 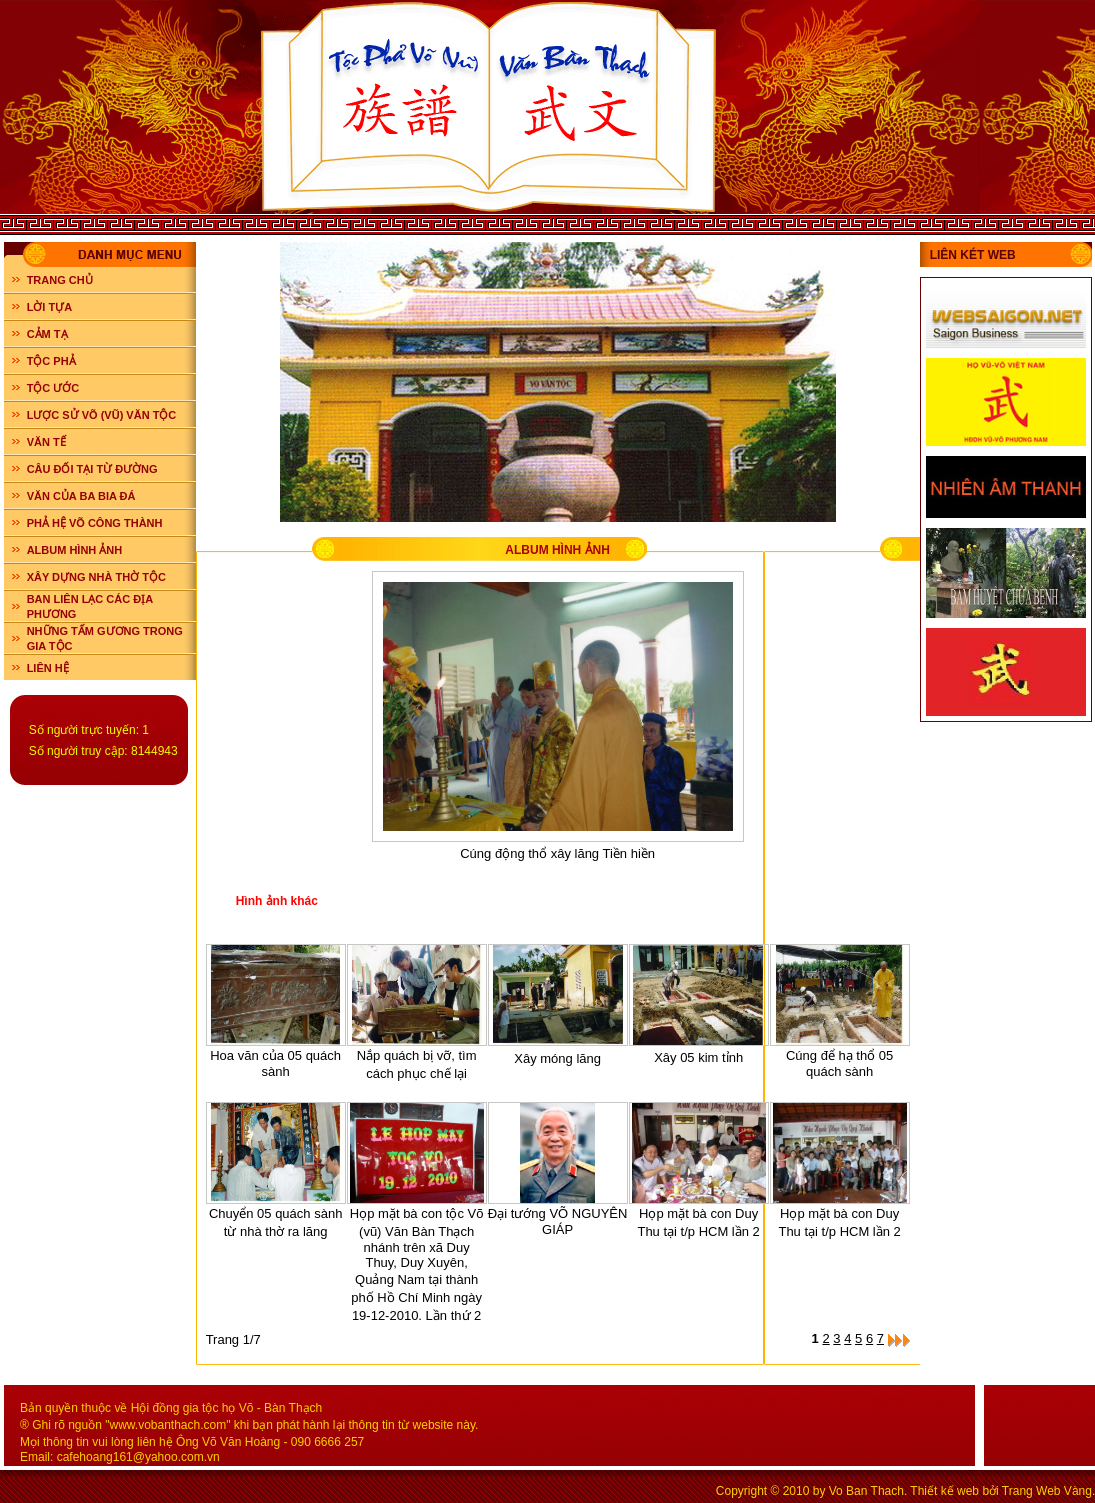 What do you see at coordinates (47, 334) in the screenshot?
I see `CẢM TẠ` at bounding box center [47, 334].